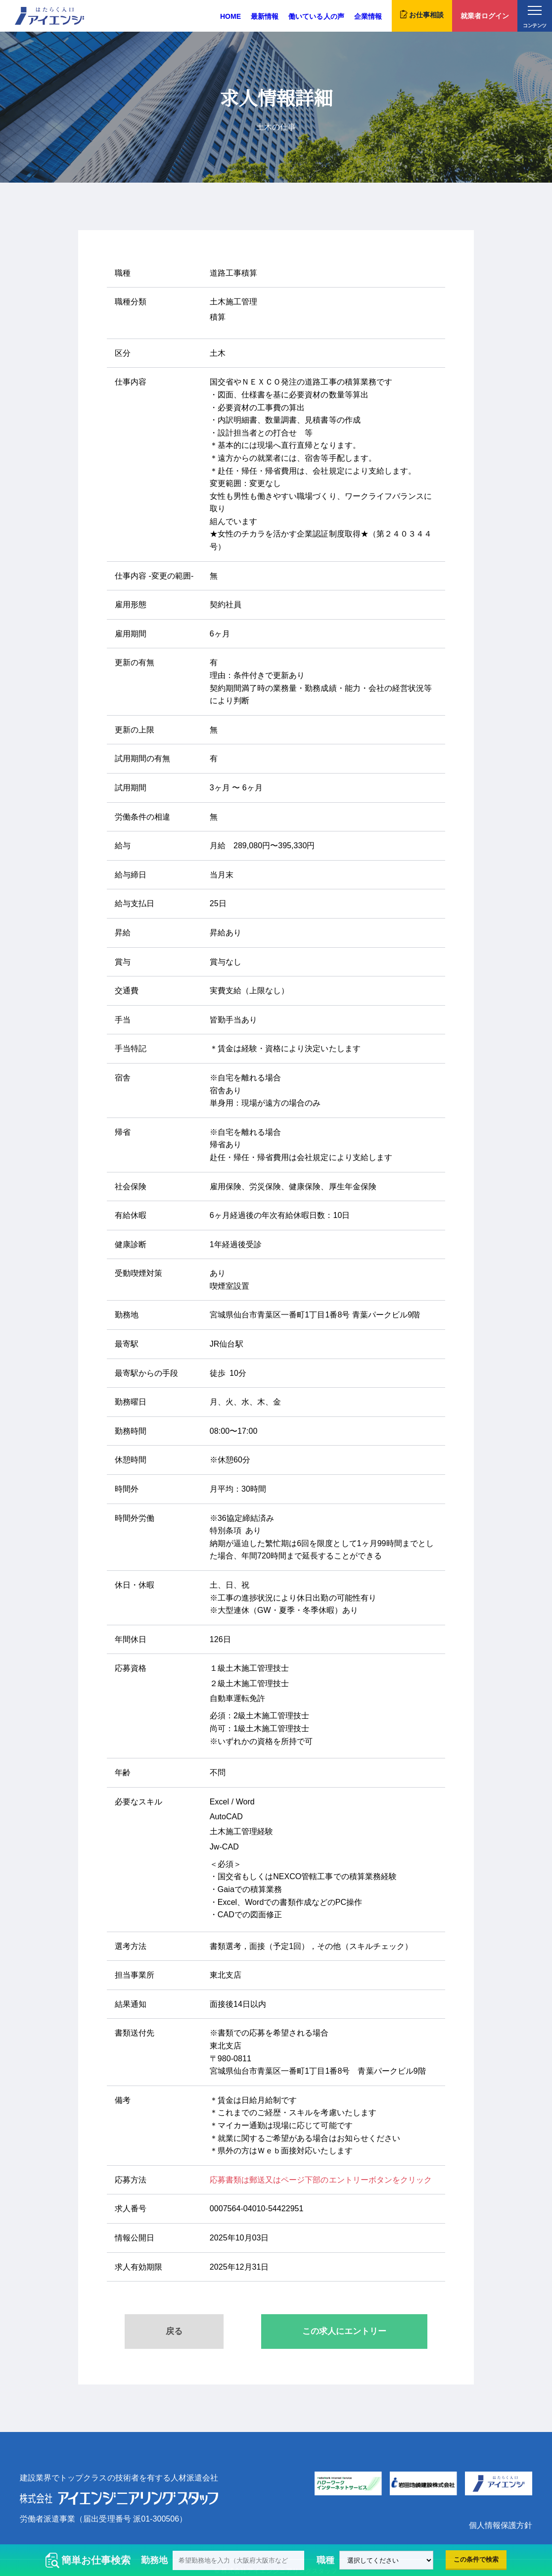  Describe the element at coordinates (534, 17) in the screenshot. I see `コンテンツ` at that location.